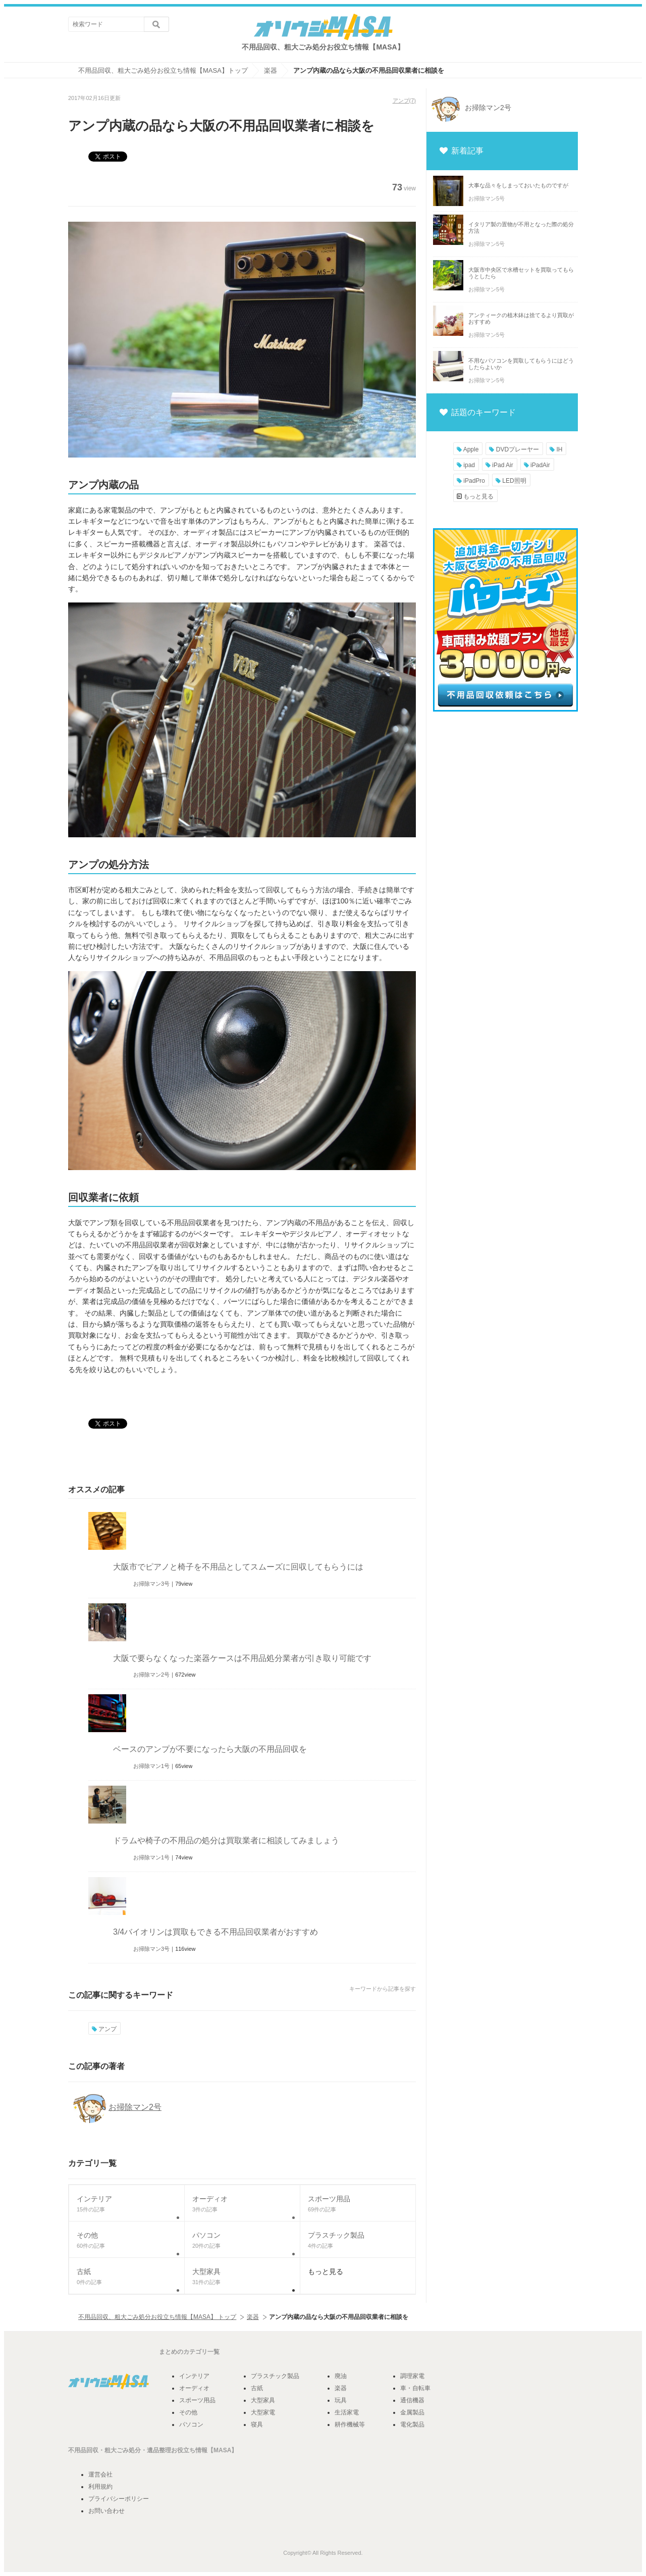  What do you see at coordinates (275, 2376) in the screenshot?
I see `プラスチック製品` at bounding box center [275, 2376].